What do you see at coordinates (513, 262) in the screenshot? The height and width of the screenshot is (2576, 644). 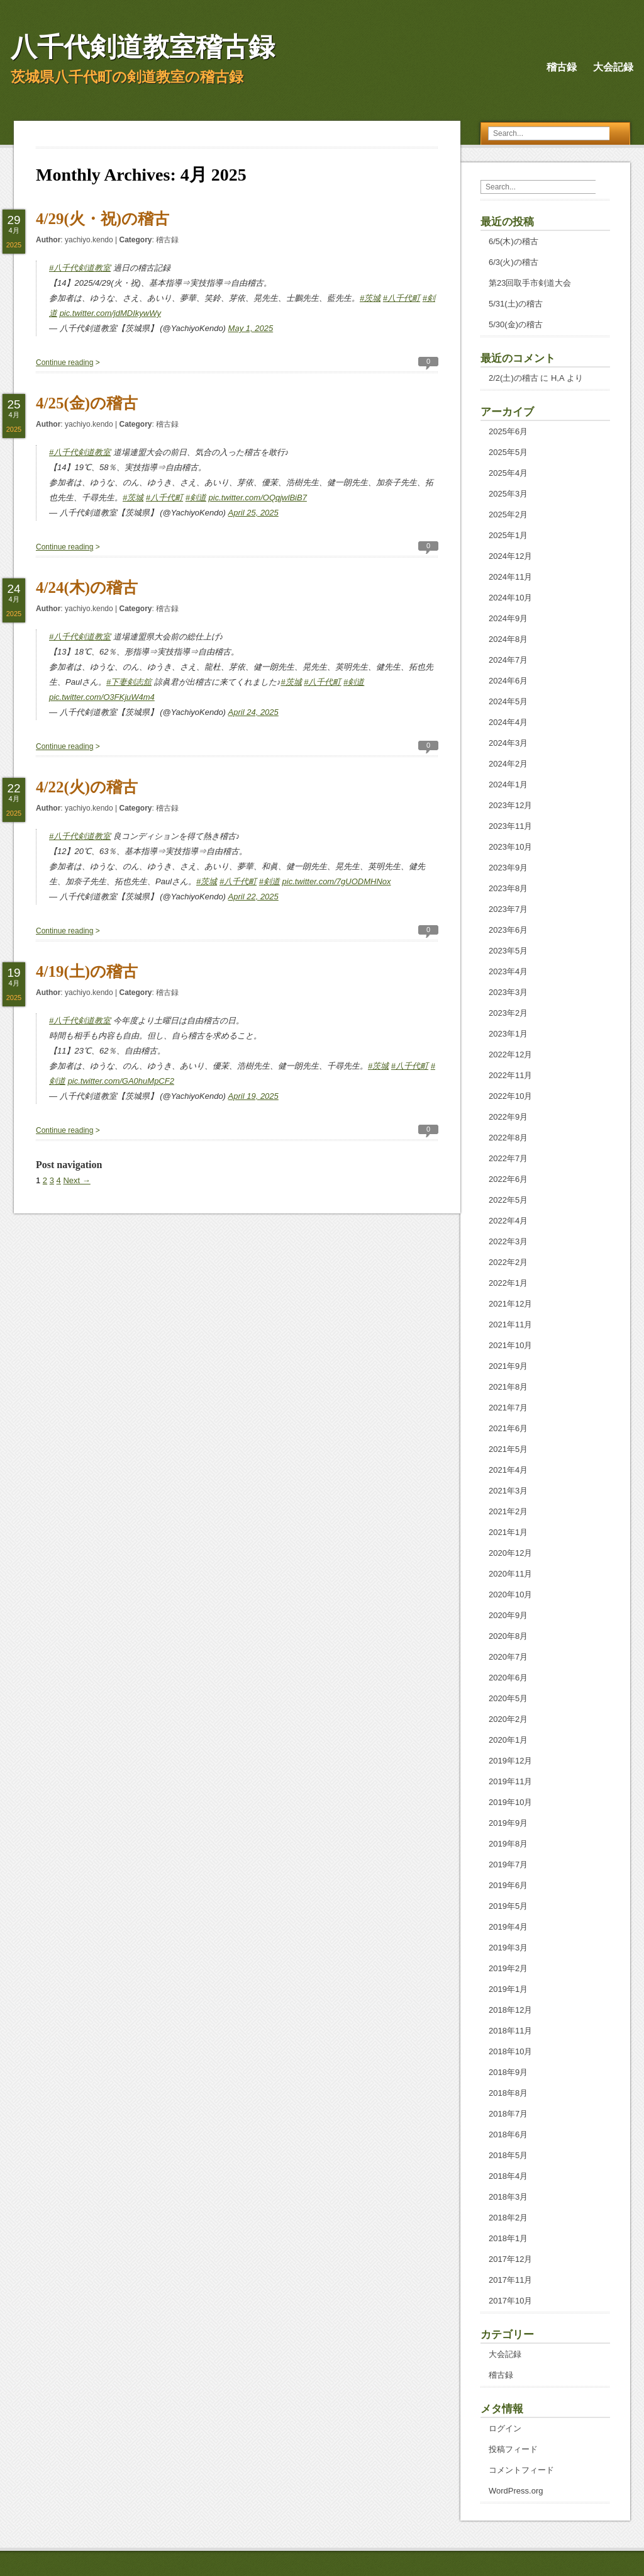 I see `6/3(火)の稽古` at bounding box center [513, 262].